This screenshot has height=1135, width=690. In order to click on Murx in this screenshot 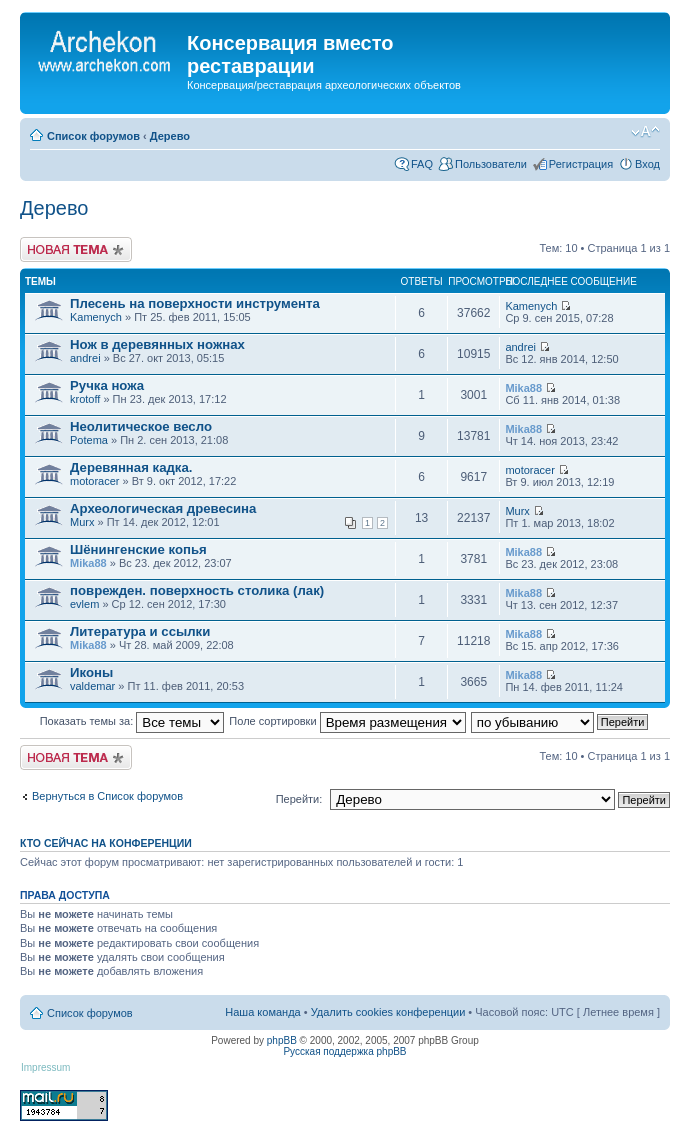, I will do `click(82, 522)`.